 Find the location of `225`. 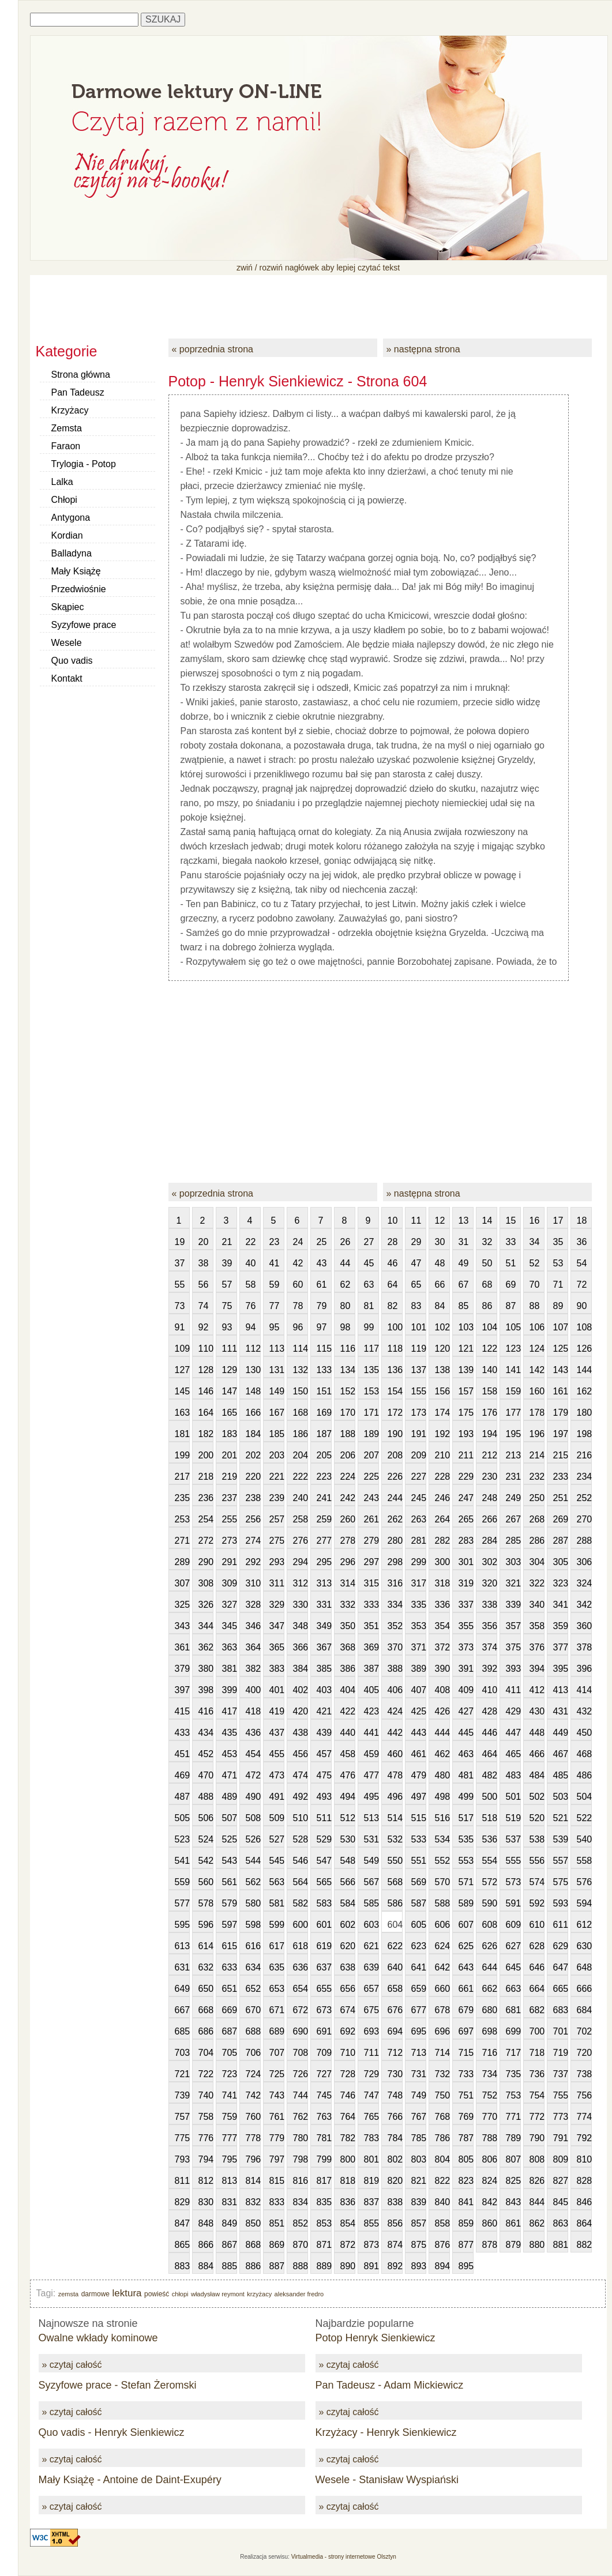

225 is located at coordinates (371, 1476).